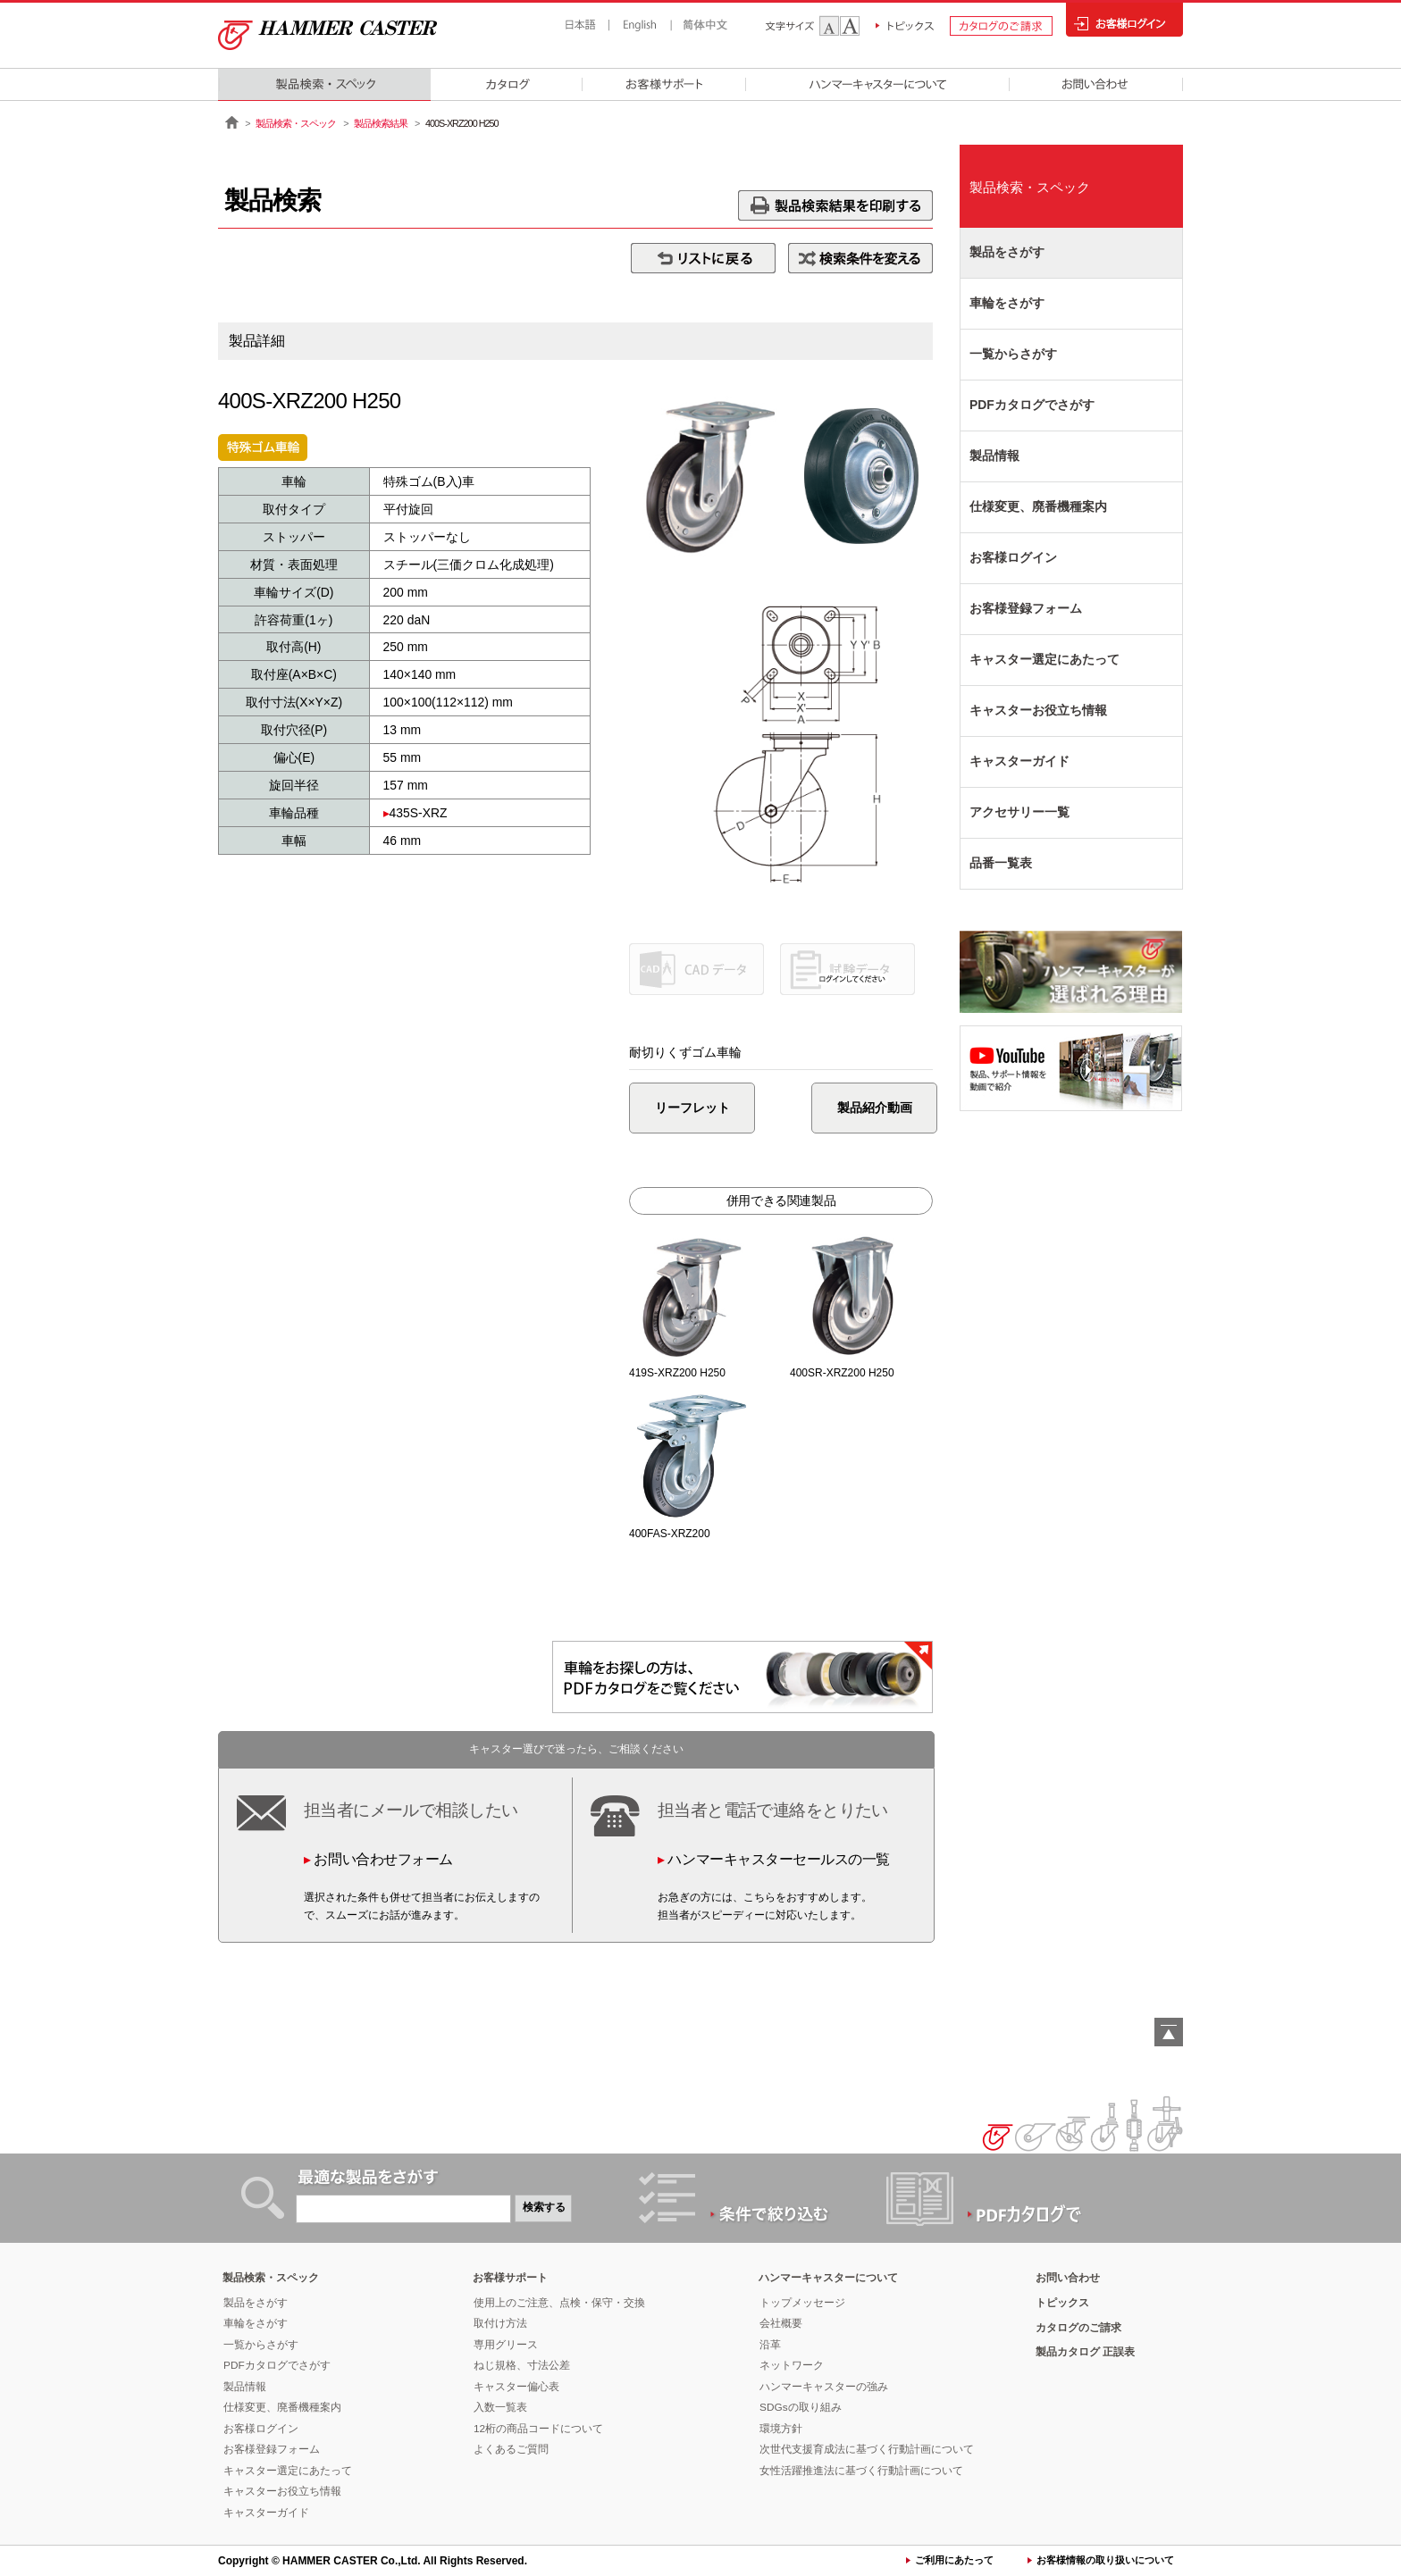  I want to click on 車輪をさがす, so click(1006, 303).